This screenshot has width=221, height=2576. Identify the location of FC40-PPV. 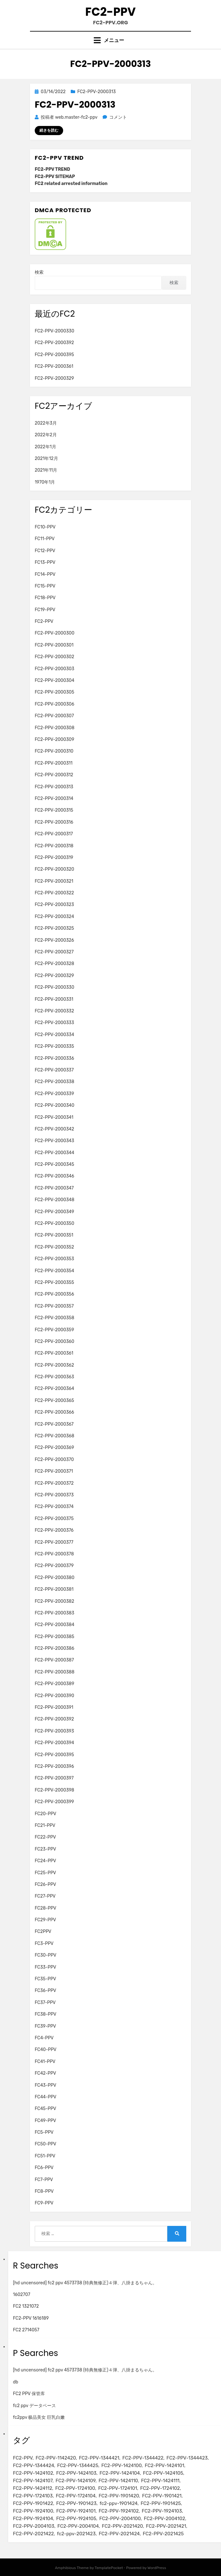
(46, 2049).